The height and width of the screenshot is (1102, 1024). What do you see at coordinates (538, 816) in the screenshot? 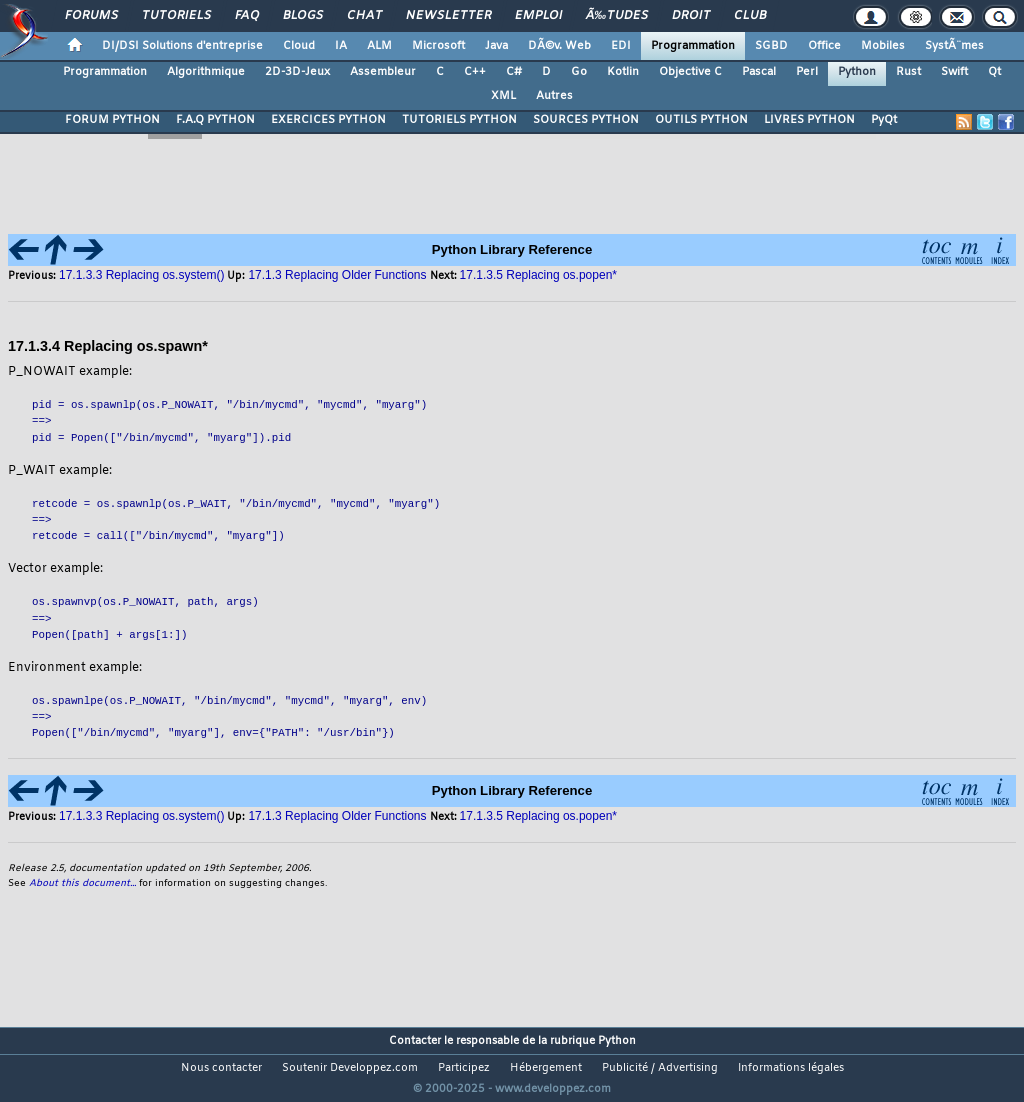
I see `17.1.3.5 Replacing os.popen*` at bounding box center [538, 816].